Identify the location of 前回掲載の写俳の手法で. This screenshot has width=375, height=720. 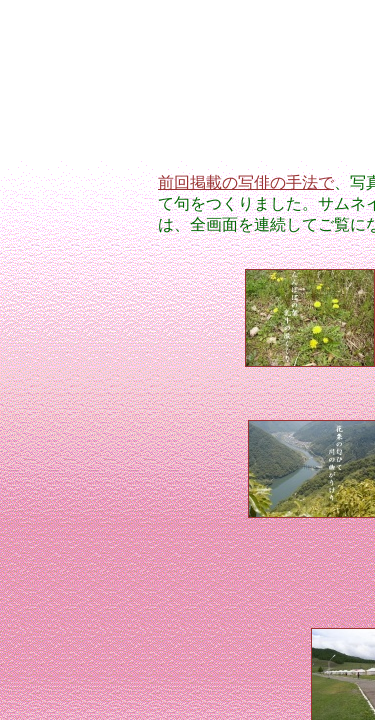
(246, 182).